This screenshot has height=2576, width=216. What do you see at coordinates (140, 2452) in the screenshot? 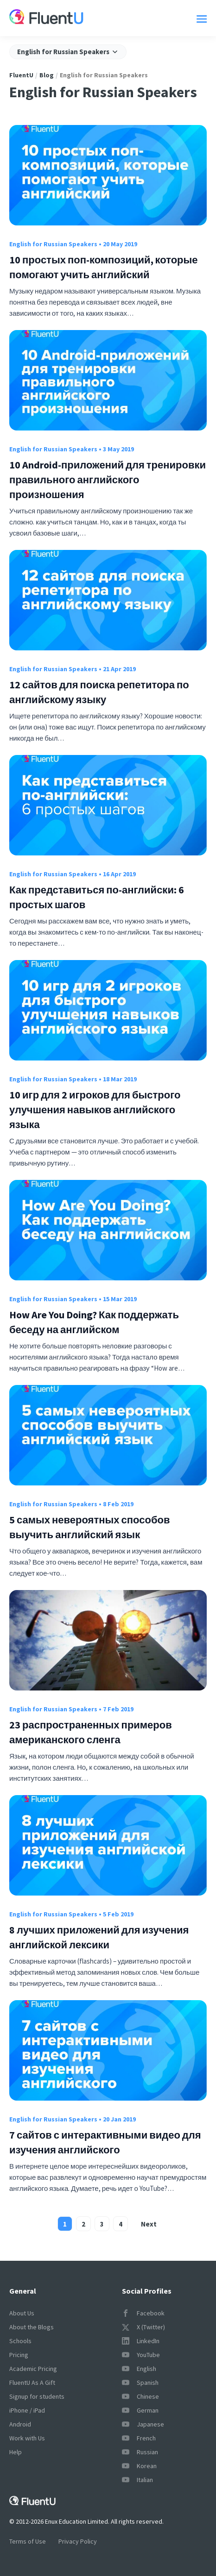
I see `Russian` at bounding box center [140, 2452].